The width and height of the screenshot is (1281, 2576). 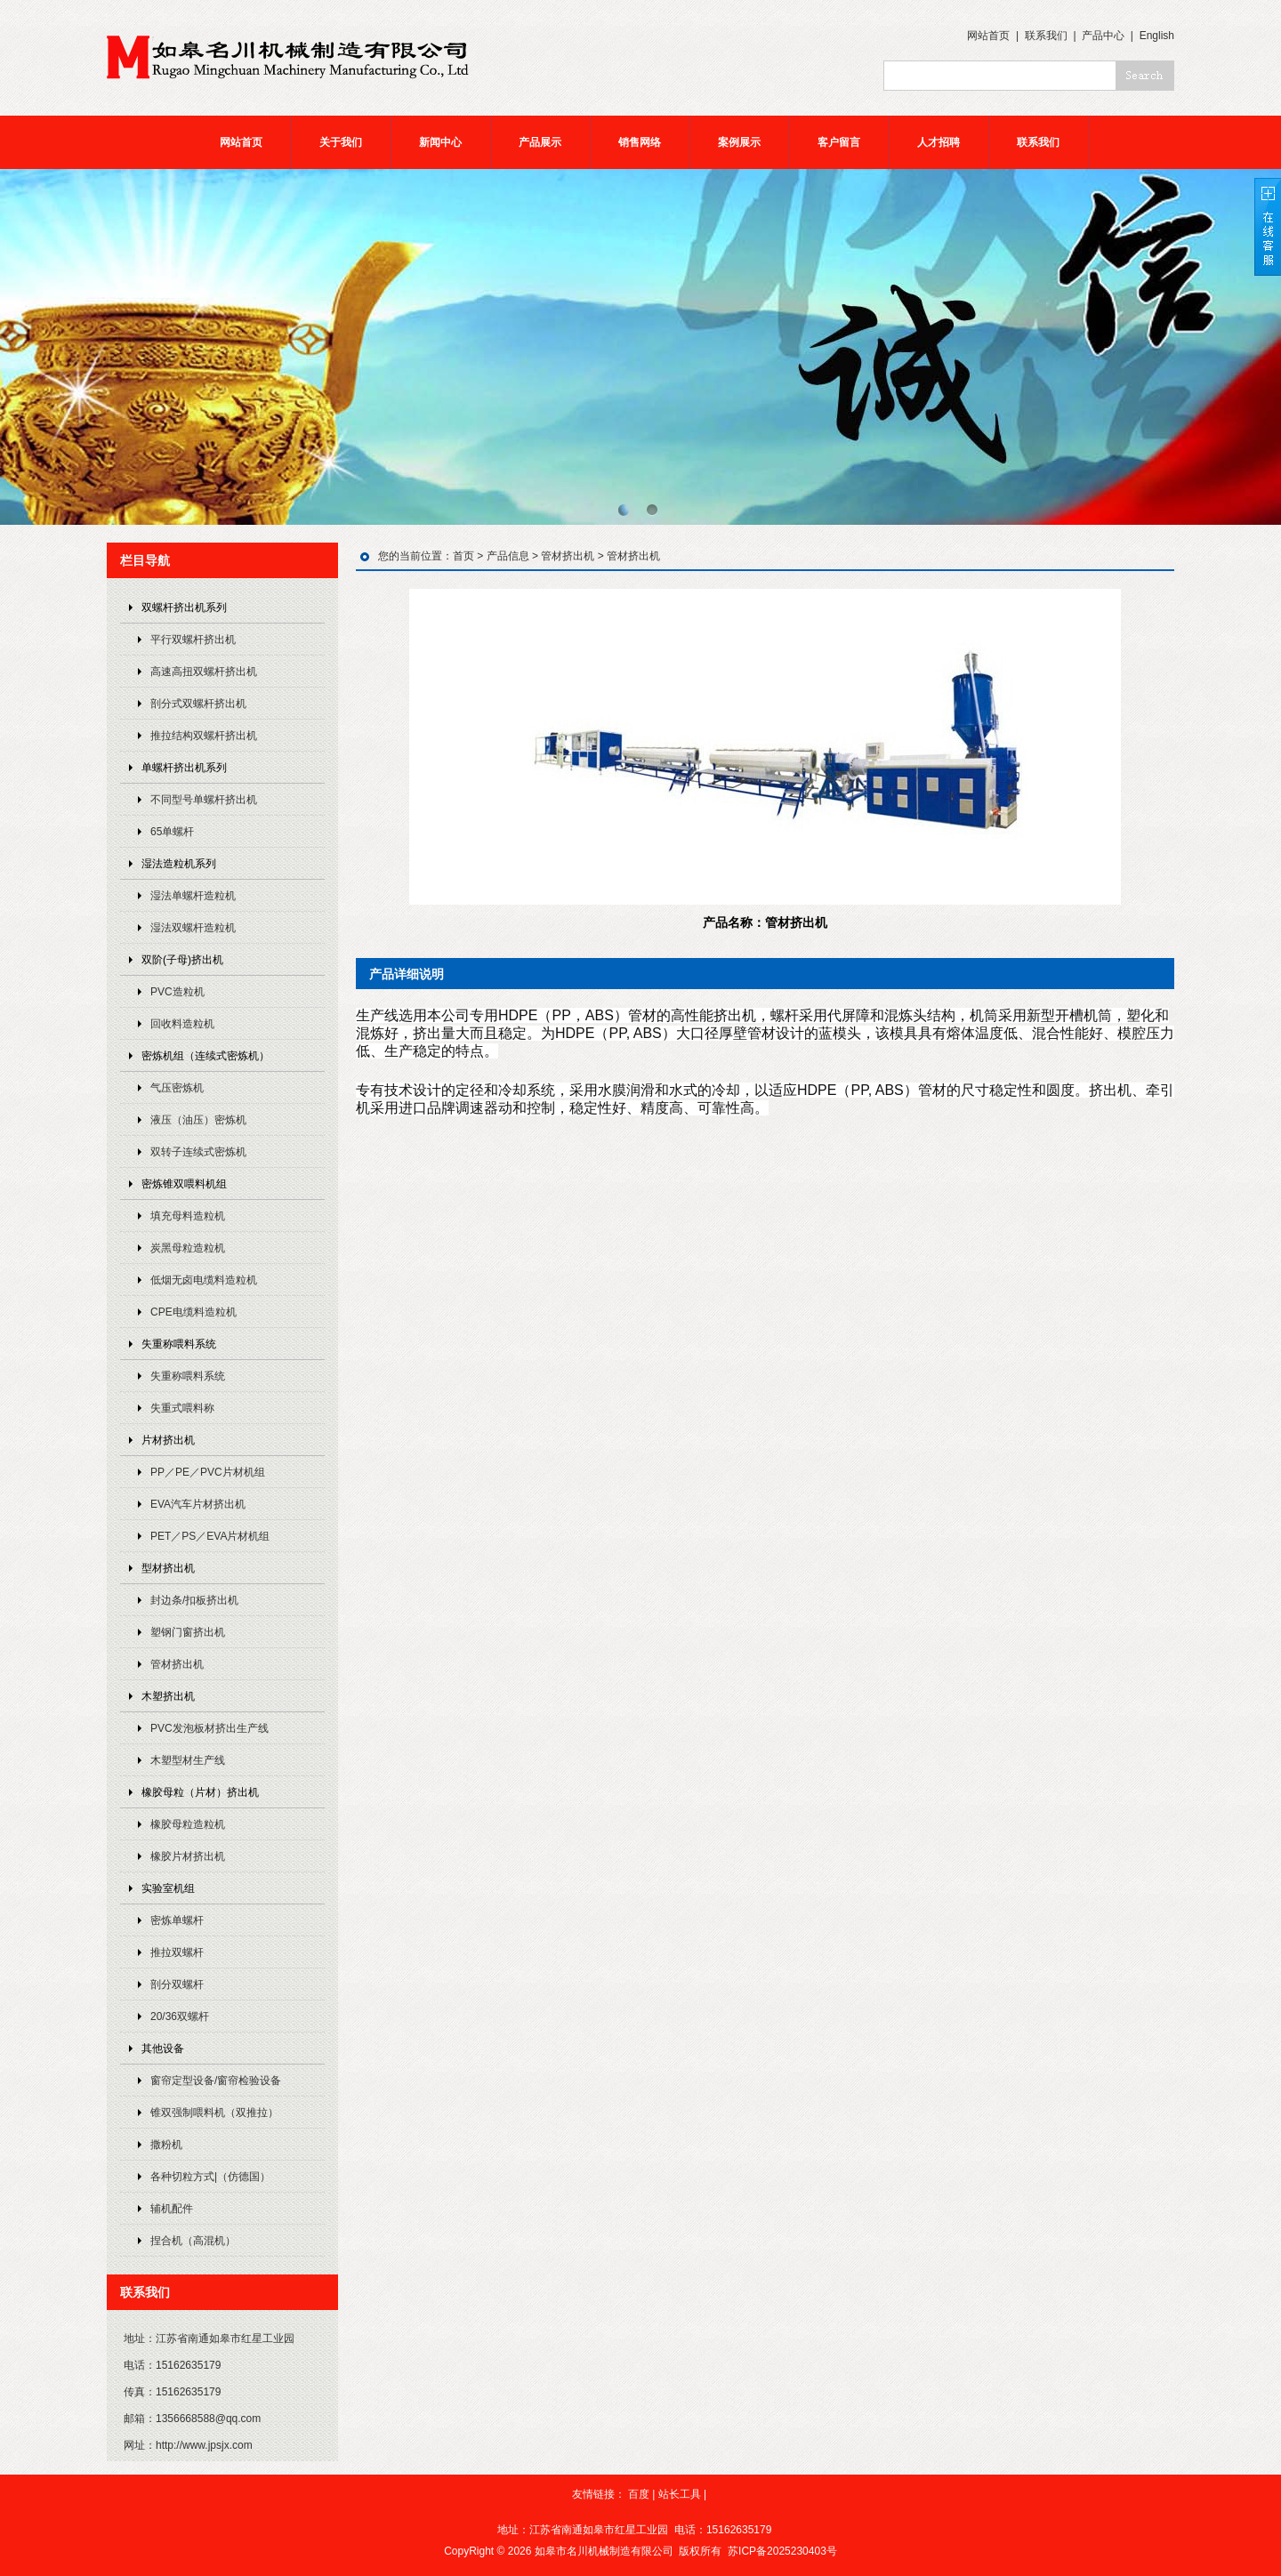 What do you see at coordinates (508, 556) in the screenshot?
I see `产品信息` at bounding box center [508, 556].